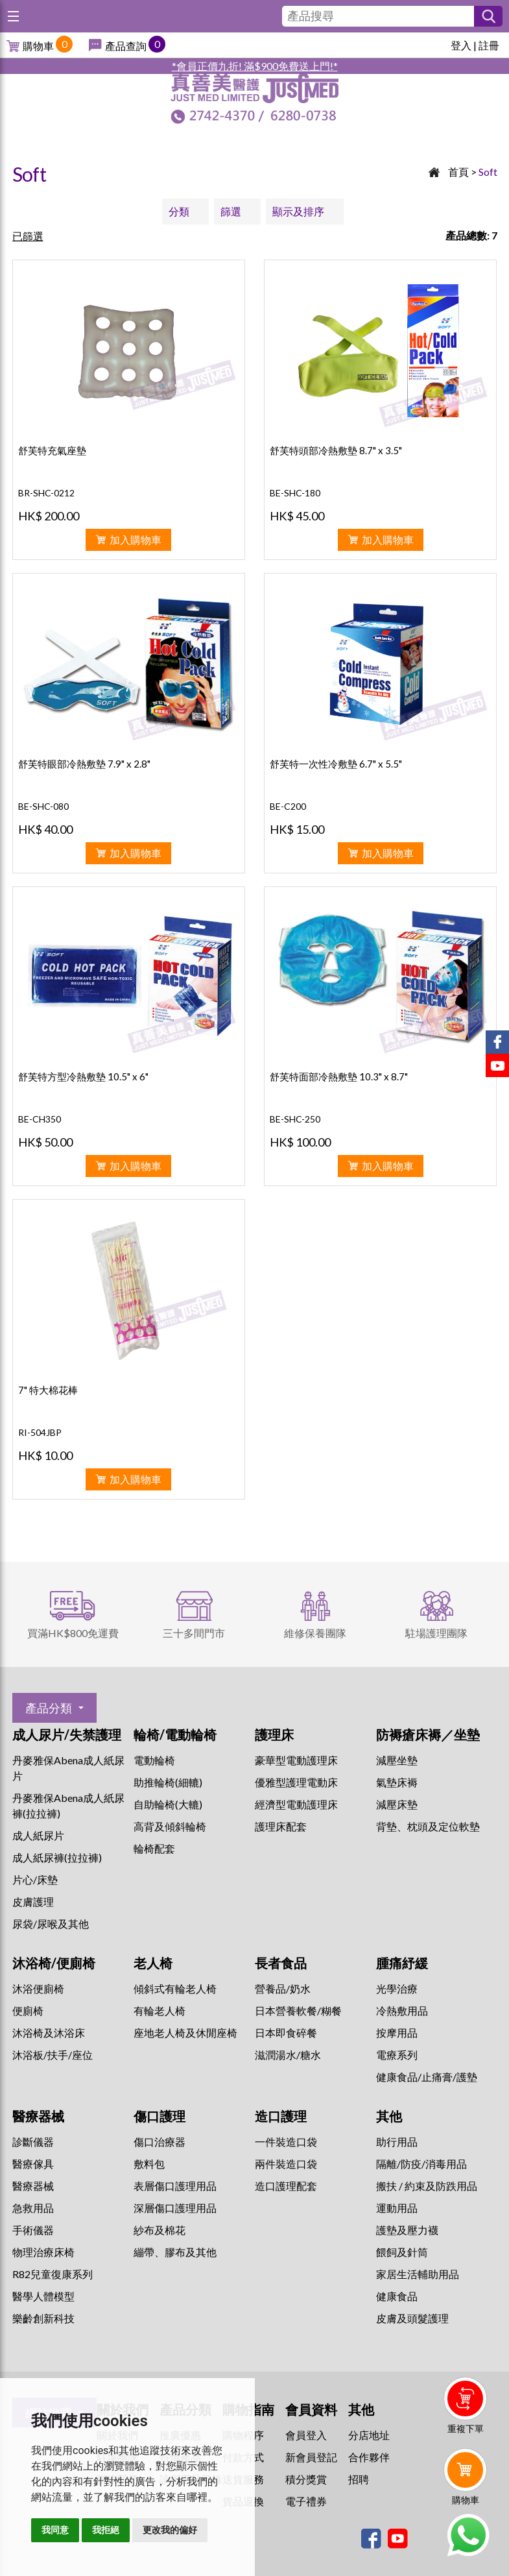  Describe the element at coordinates (48, 2032) in the screenshot. I see `沐浴椅及沐浴床` at that location.